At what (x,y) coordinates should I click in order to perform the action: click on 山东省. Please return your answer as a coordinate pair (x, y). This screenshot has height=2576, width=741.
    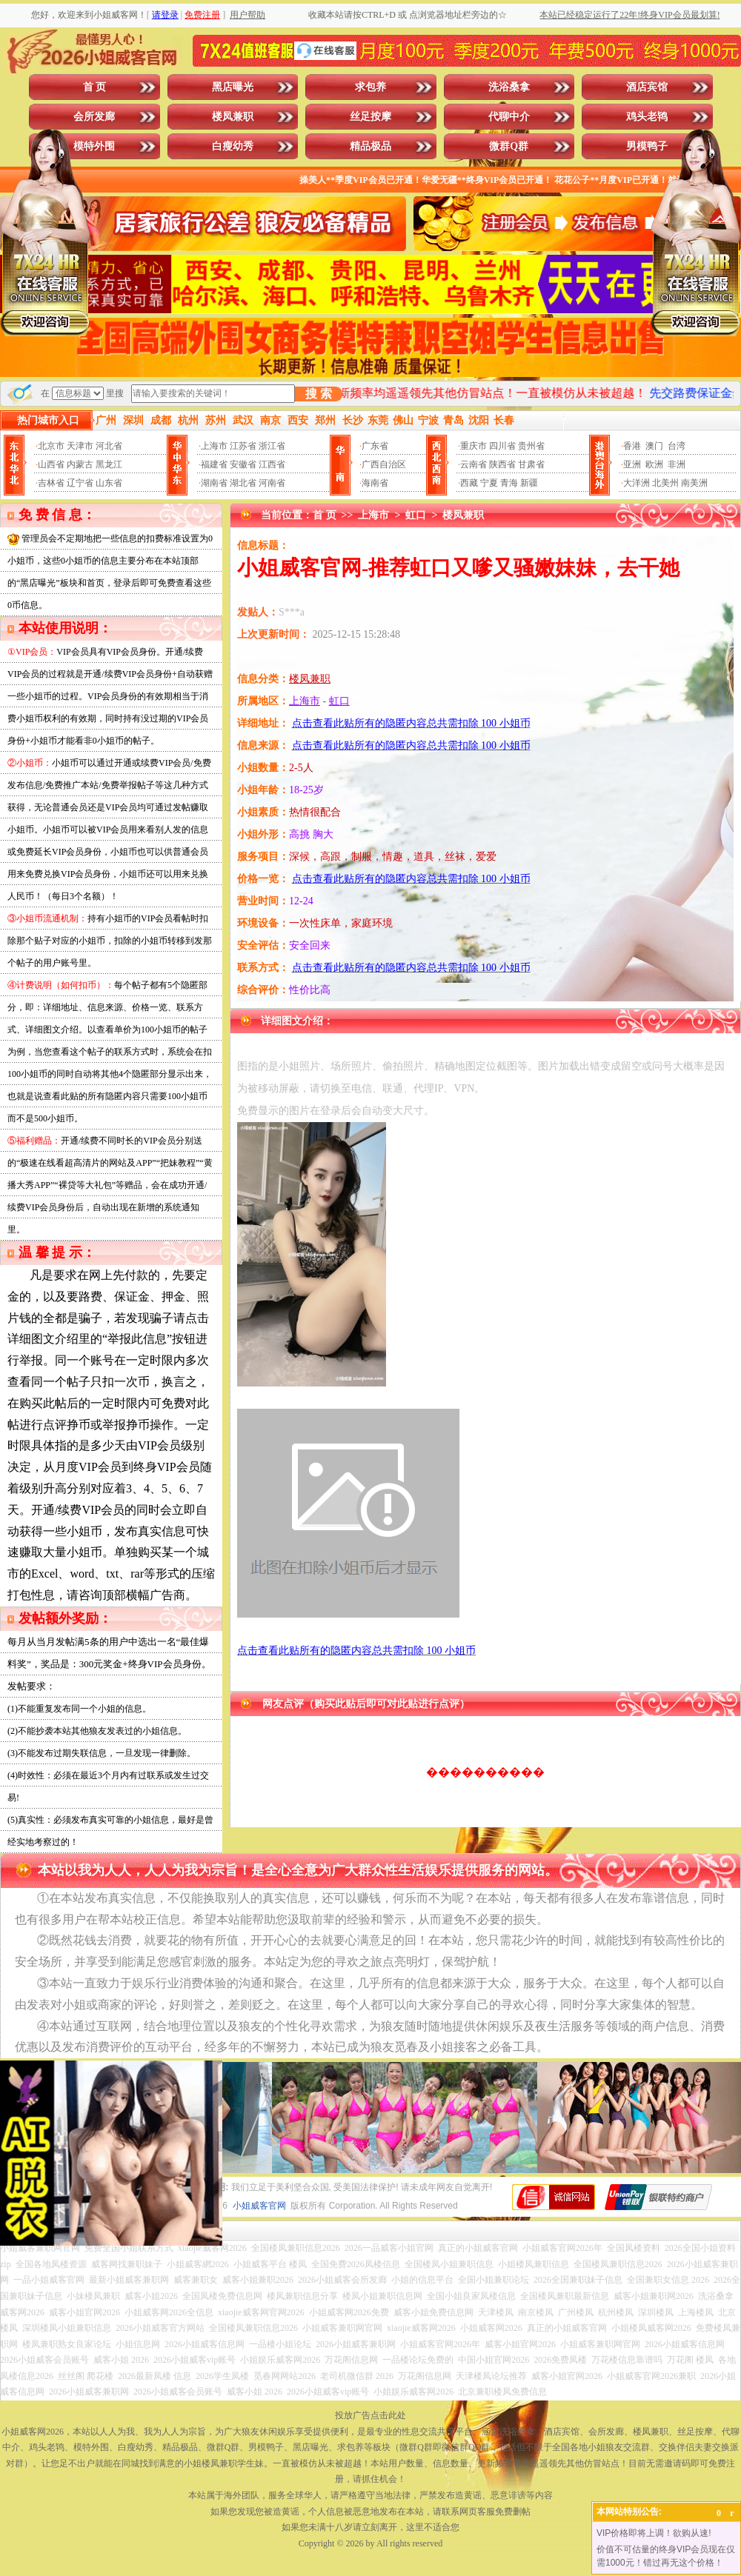
    Looking at the image, I should click on (109, 483).